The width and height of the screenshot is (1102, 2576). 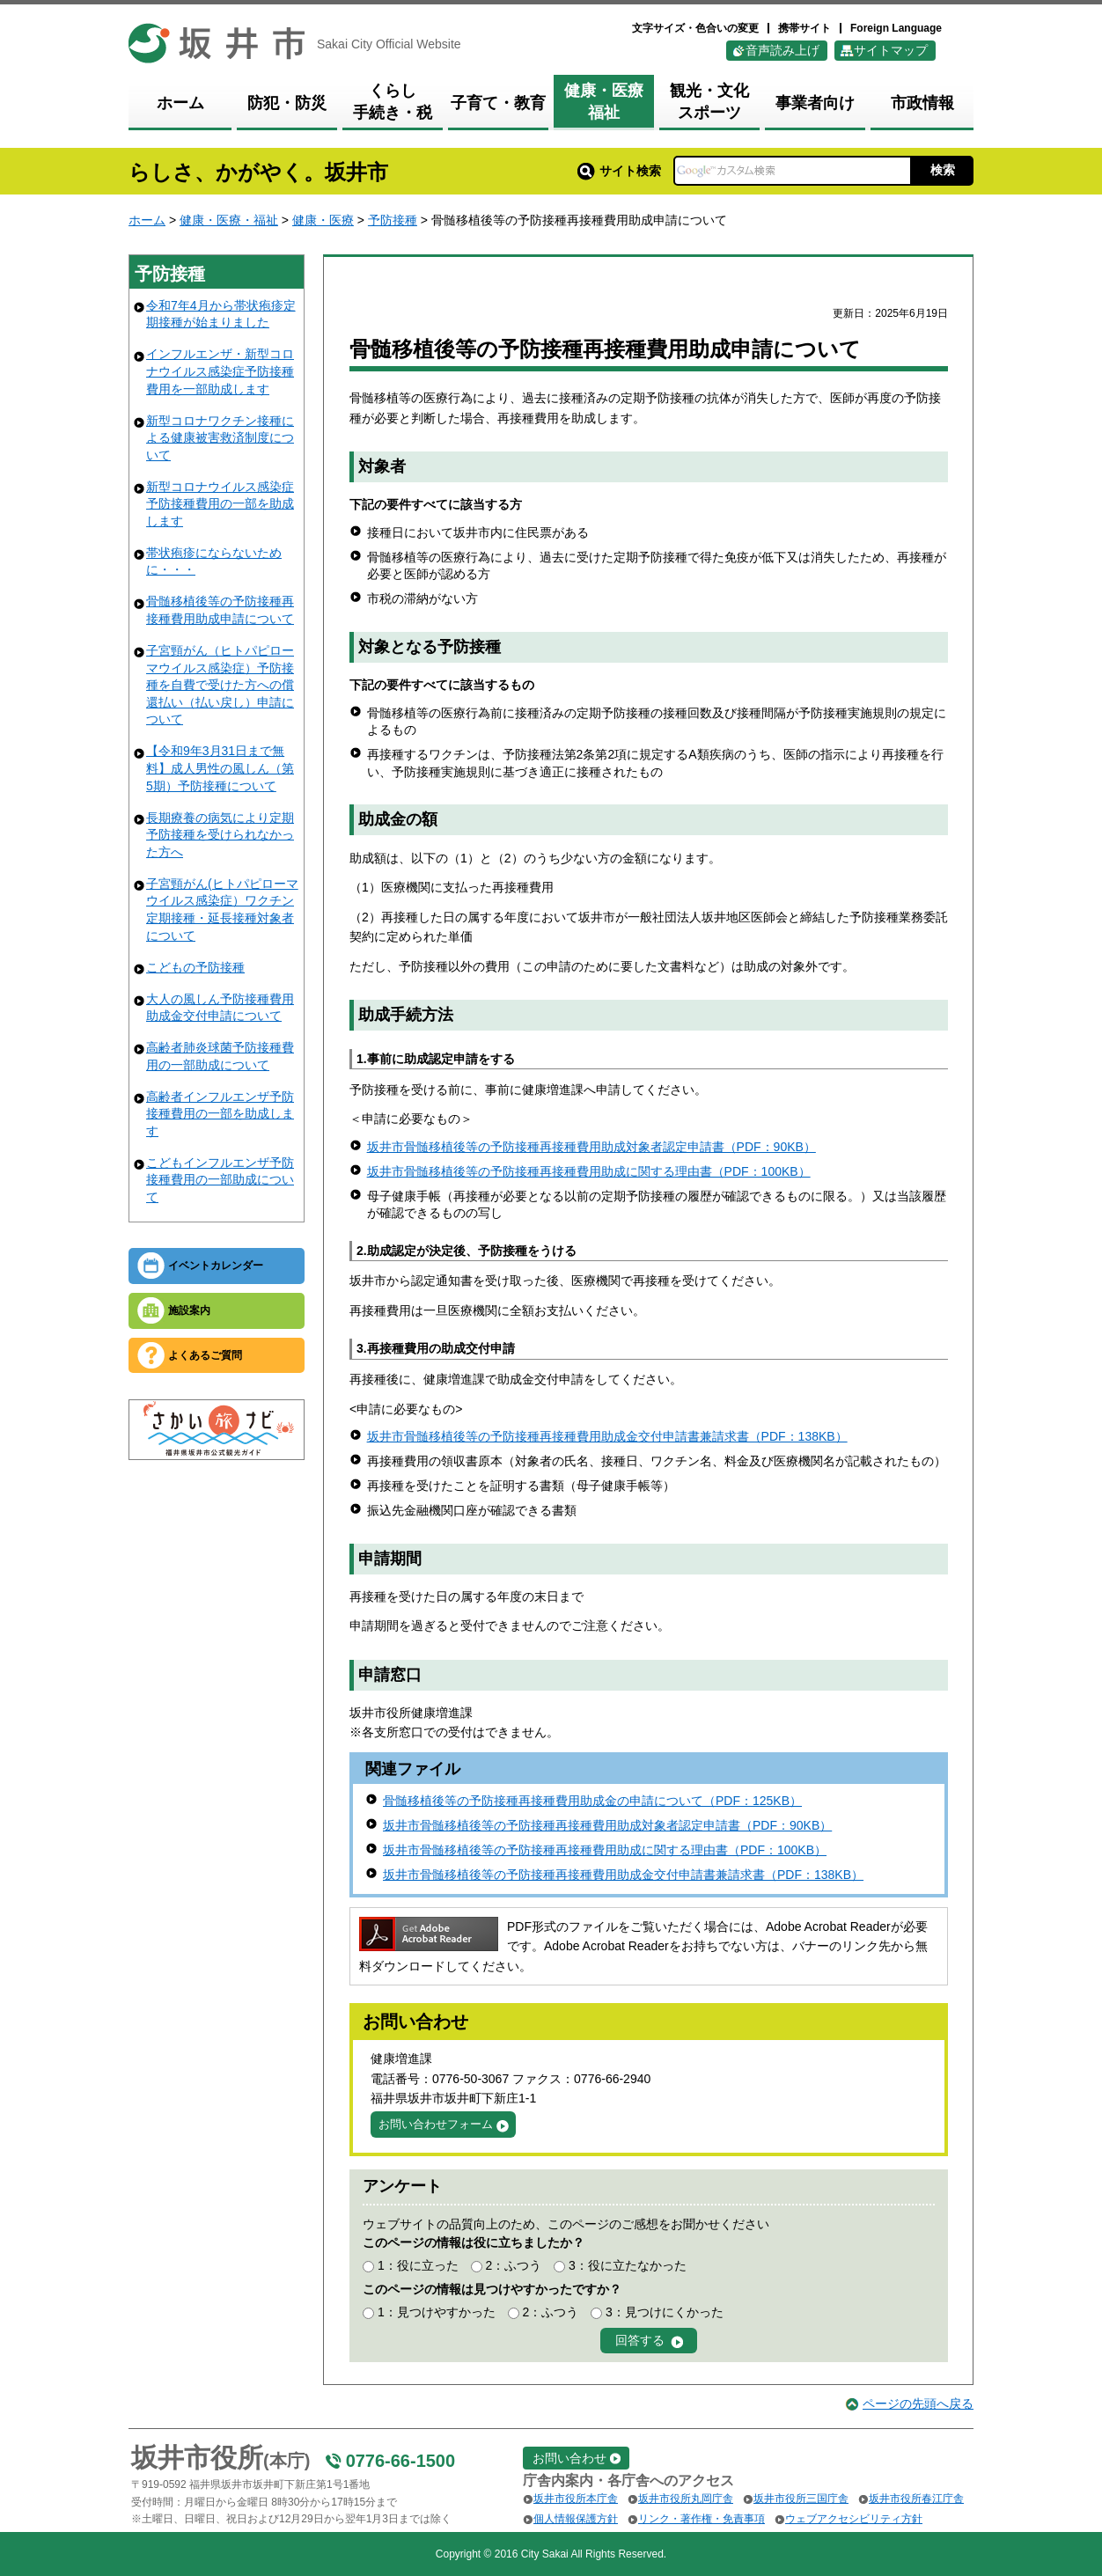 What do you see at coordinates (591, 1147) in the screenshot?
I see `坂井市骨髄移植後等の予防接種再接種費用助成対象者認定申請書（PDF：90KB）` at bounding box center [591, 1147].